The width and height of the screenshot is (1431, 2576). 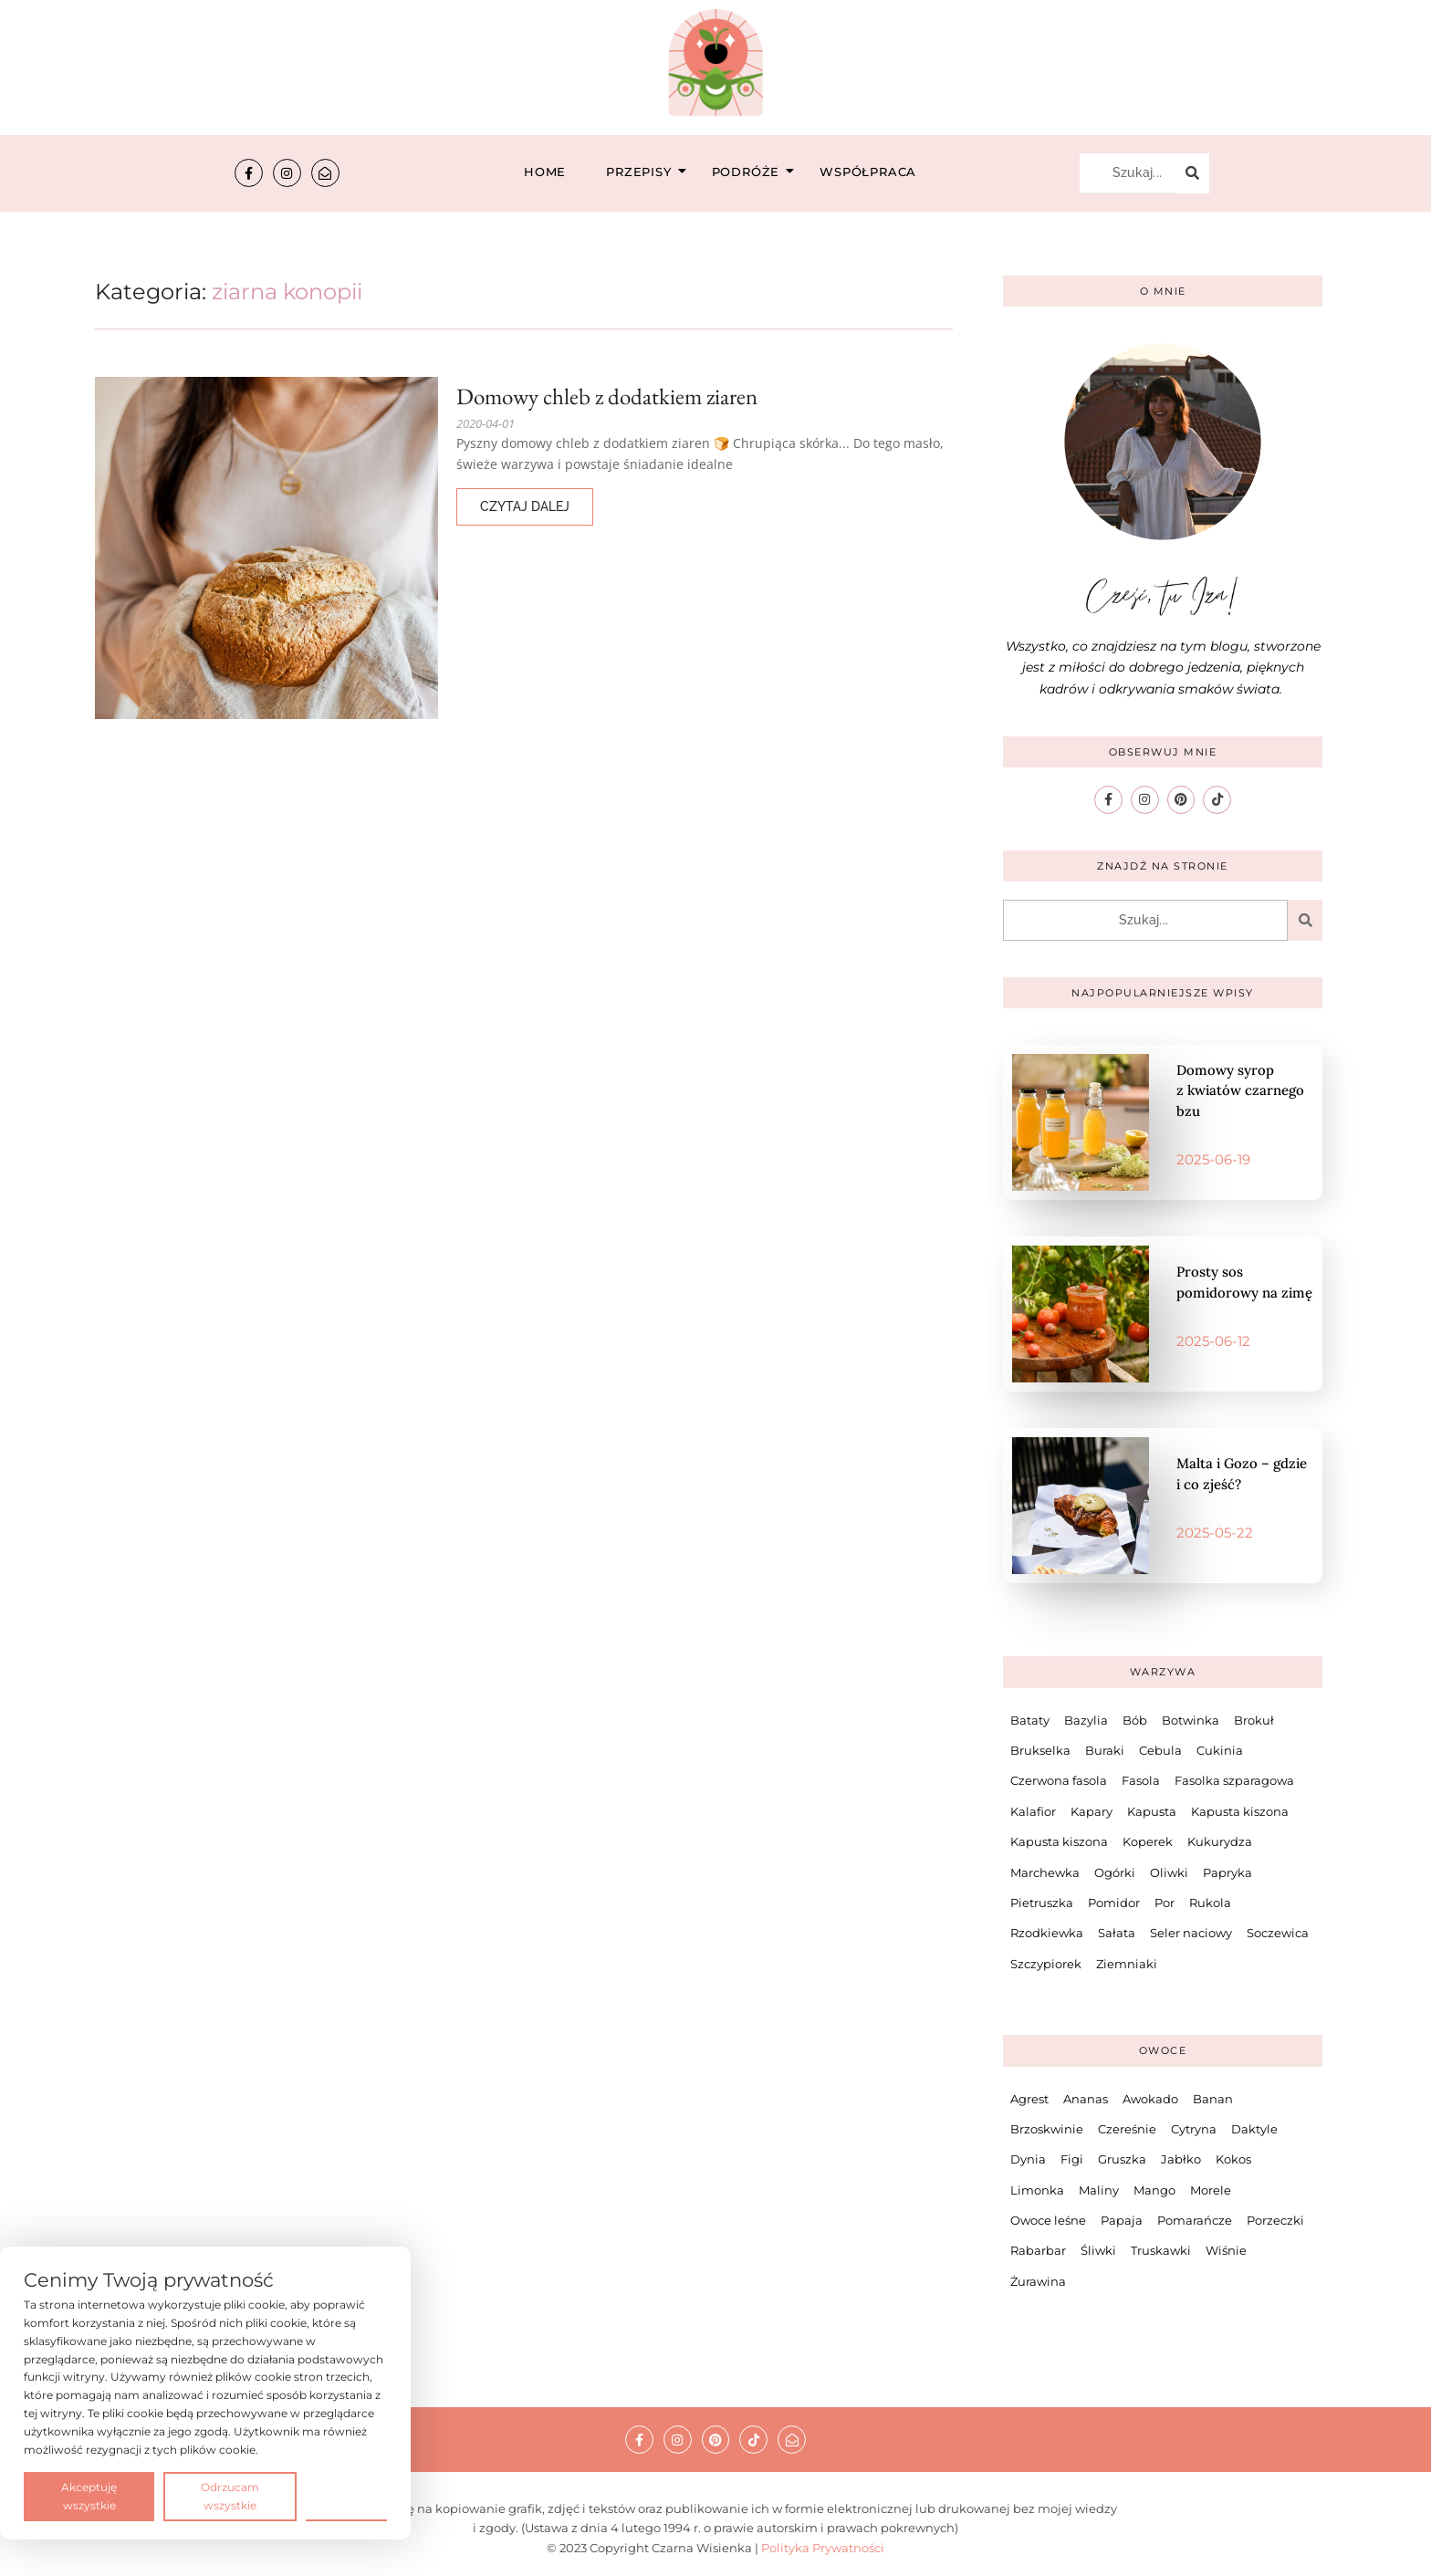 I want to click on Home, so click(x=545, y=171).